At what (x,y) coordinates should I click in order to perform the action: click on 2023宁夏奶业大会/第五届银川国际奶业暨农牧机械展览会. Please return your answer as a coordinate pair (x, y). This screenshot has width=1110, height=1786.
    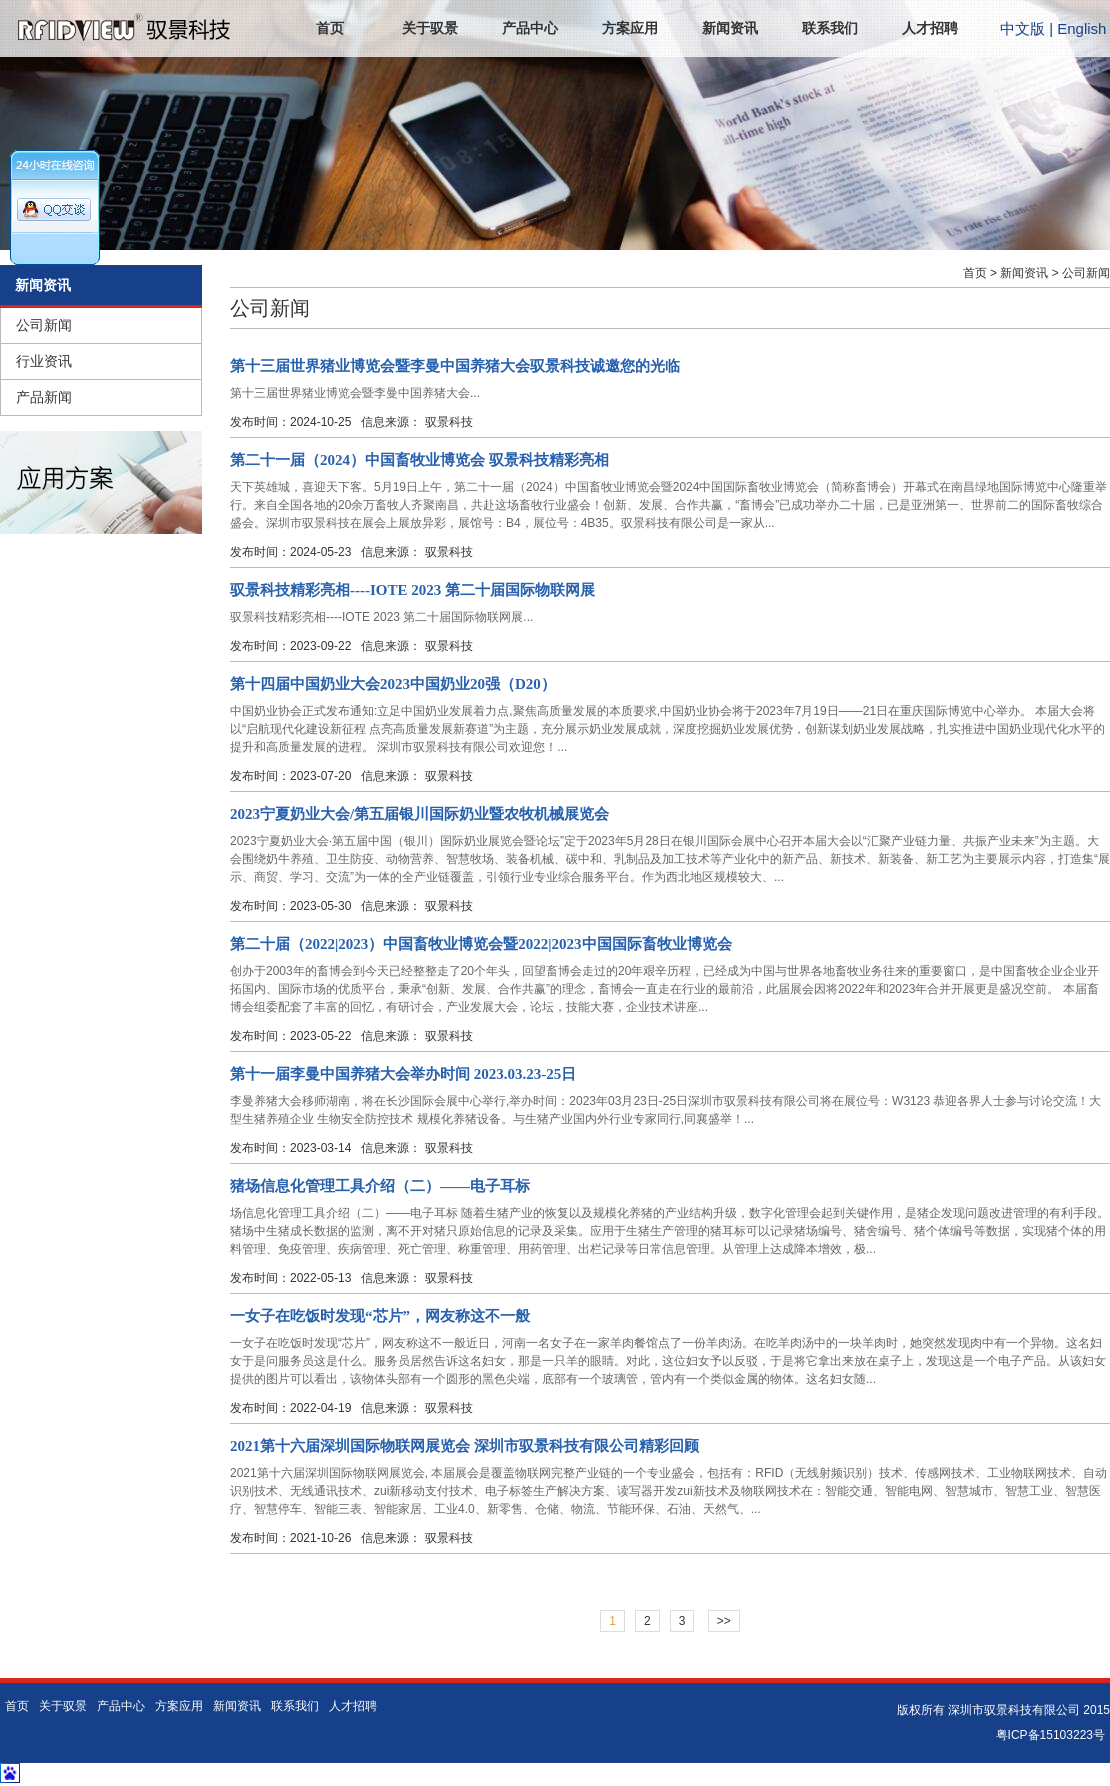
    Looking at the image, I should click on (419, 814).